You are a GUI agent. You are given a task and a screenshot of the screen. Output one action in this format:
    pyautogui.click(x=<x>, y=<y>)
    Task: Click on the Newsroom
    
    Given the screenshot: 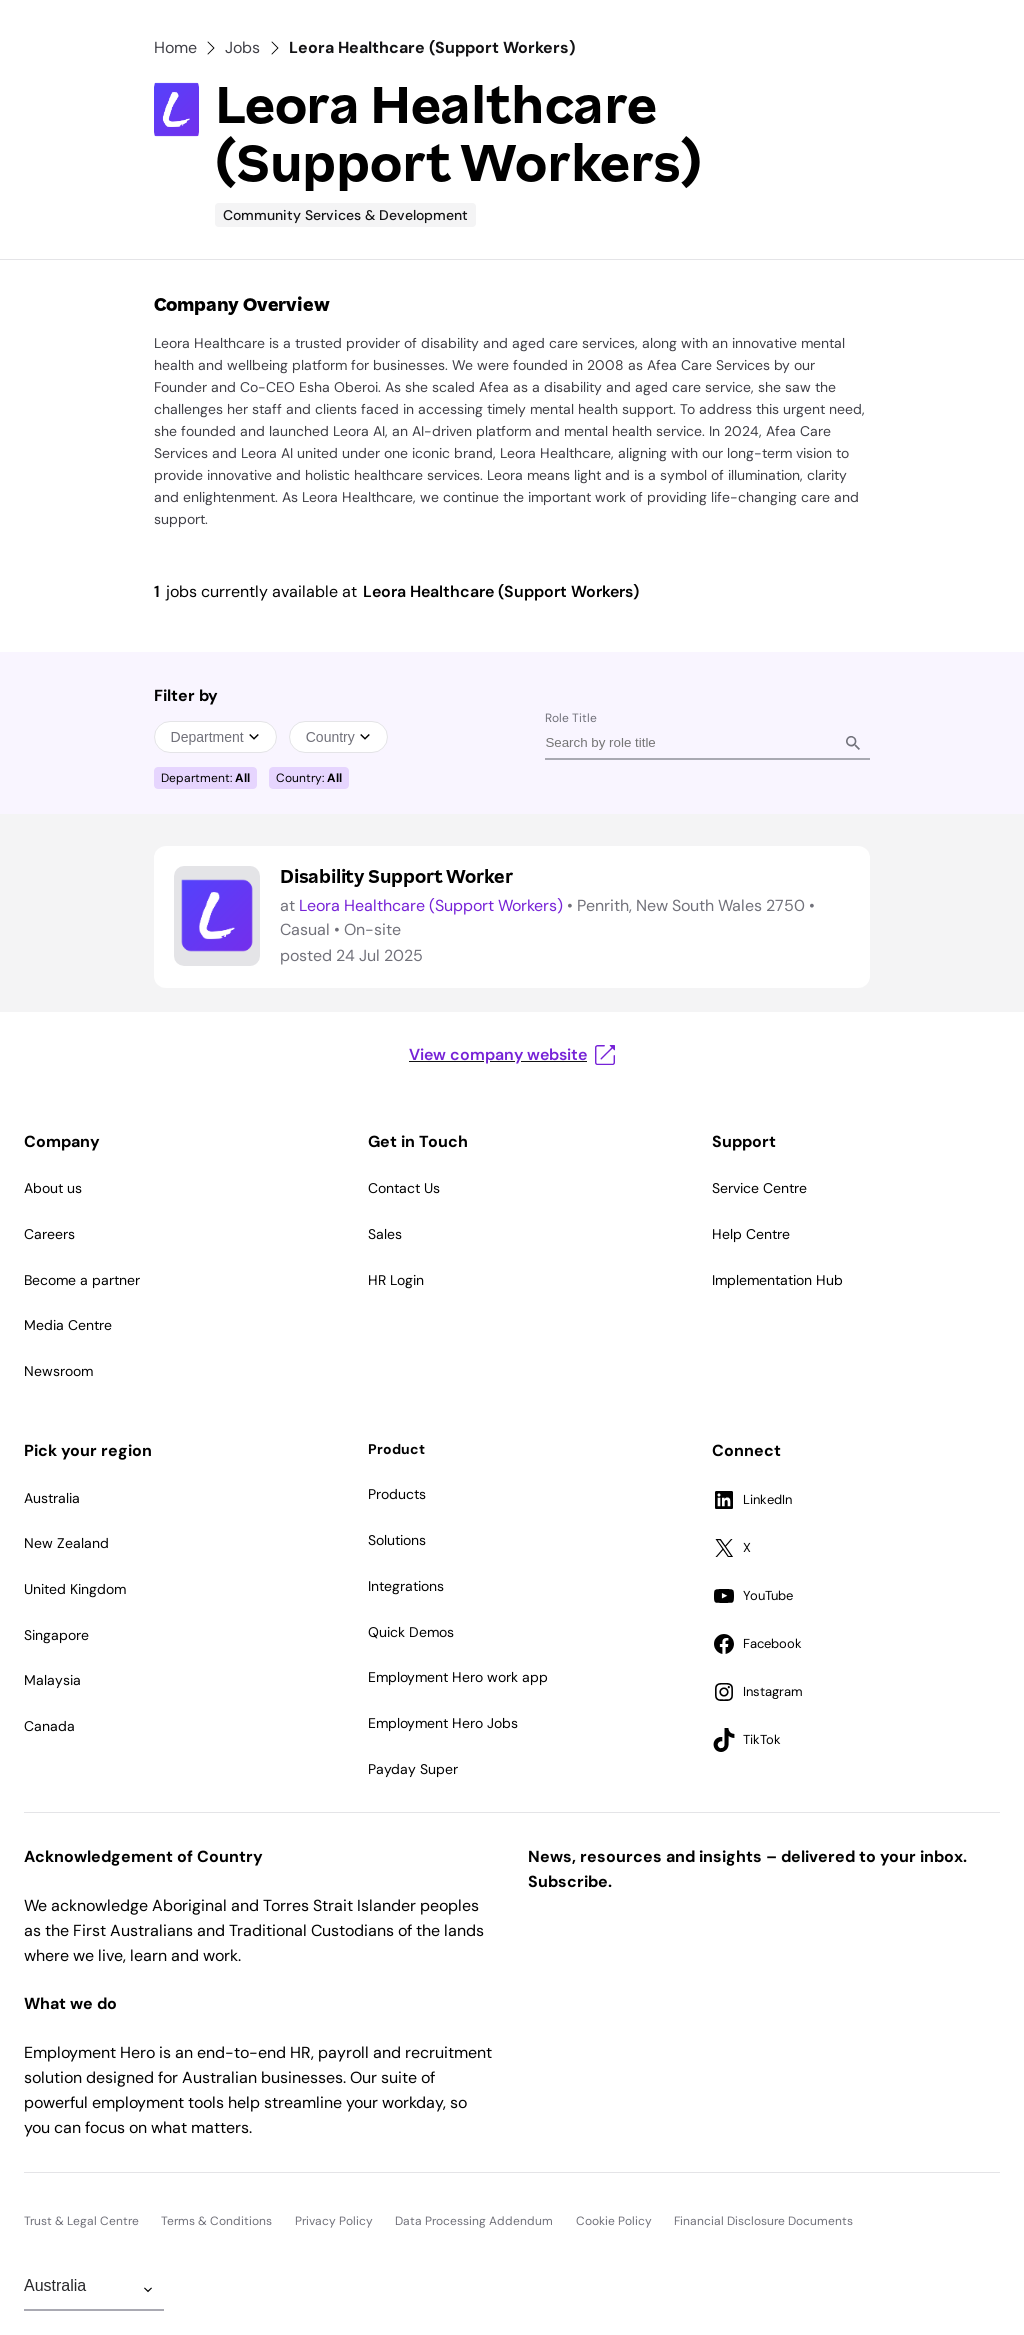 What is the action you would take?
    pyautogui.click(x=58, y=1371)
    